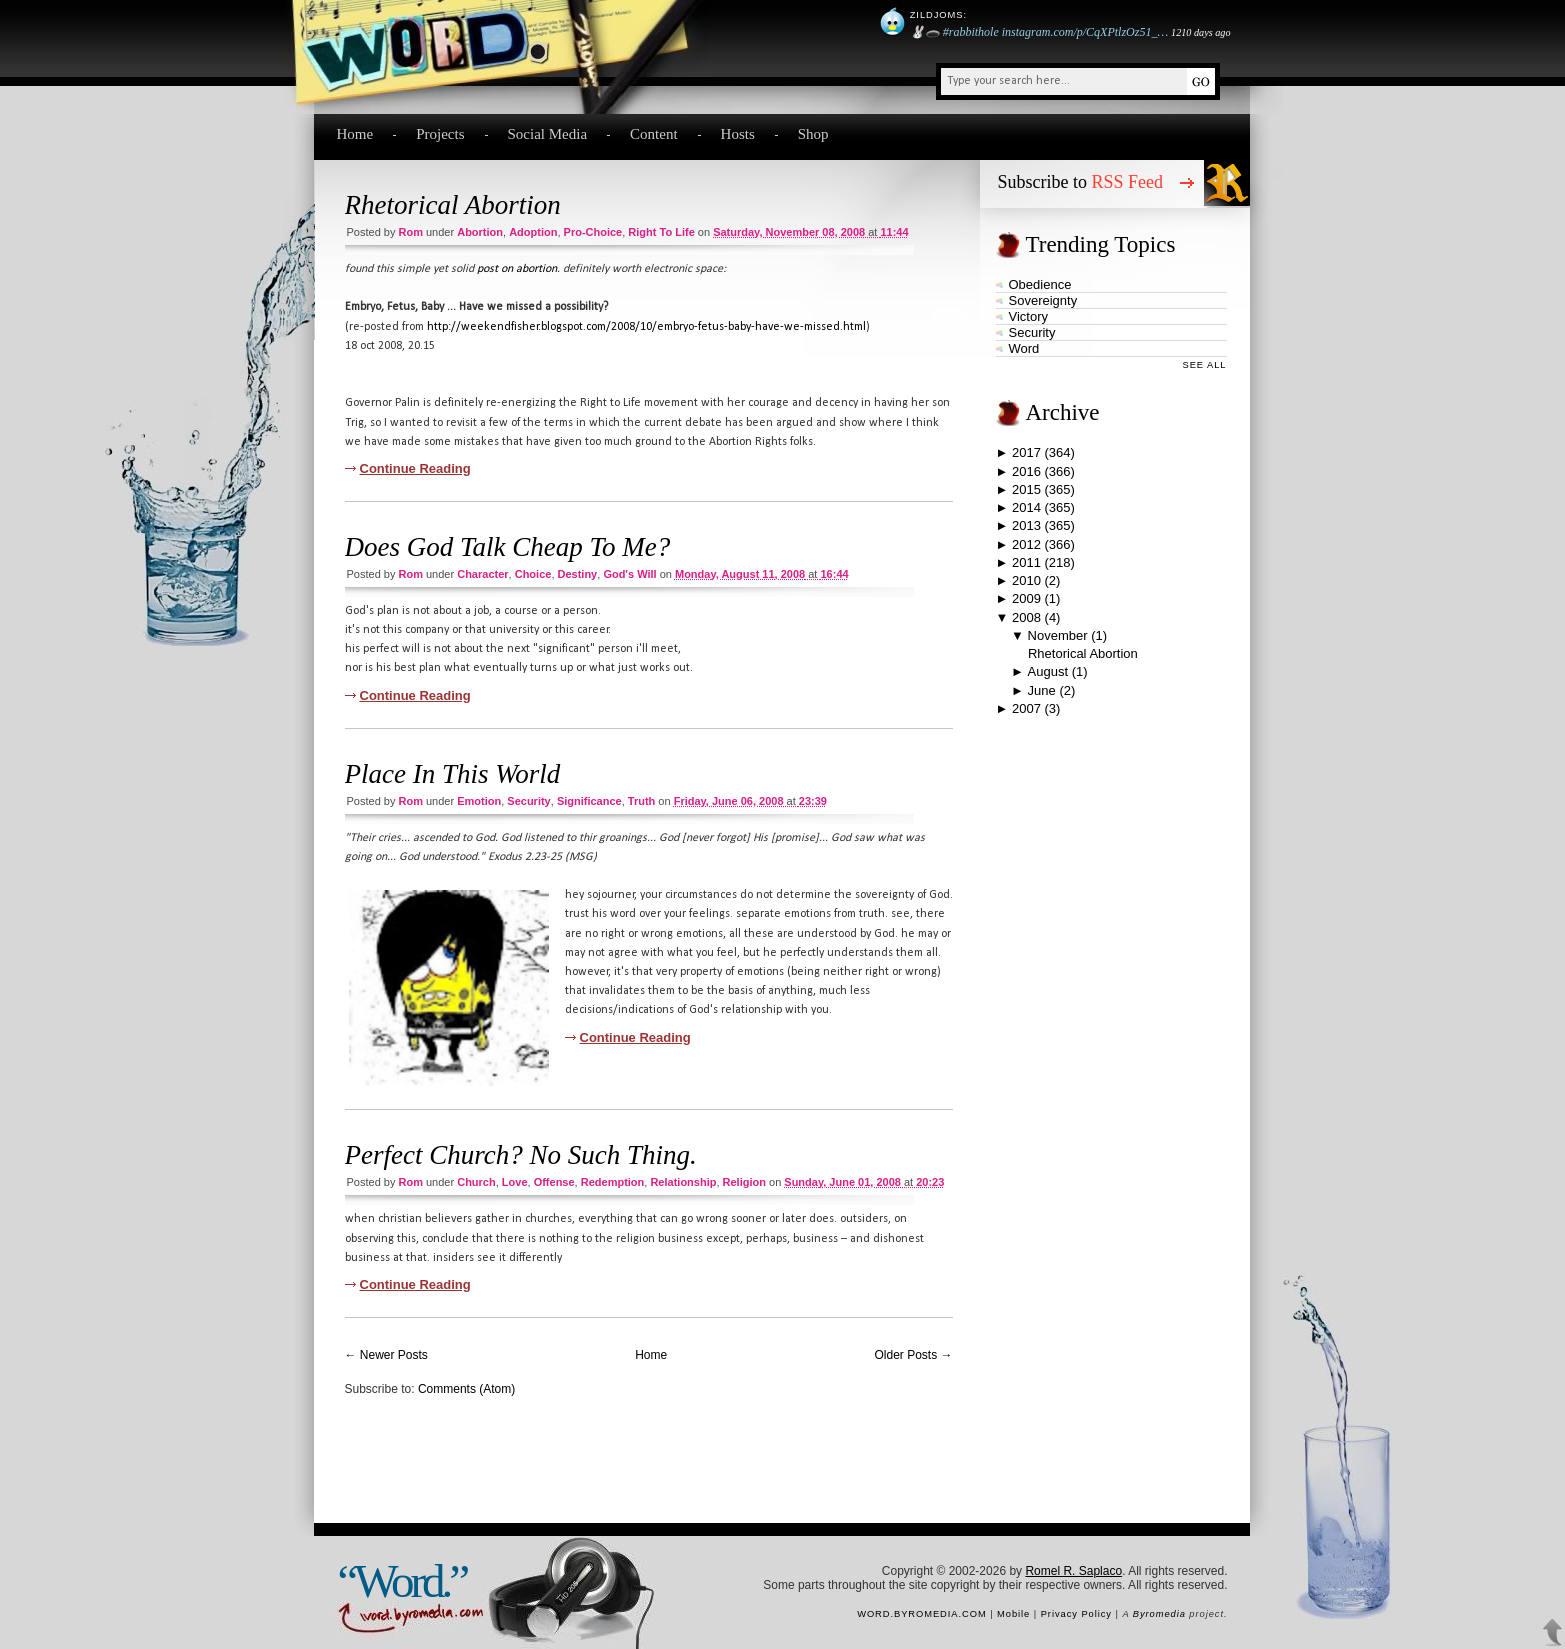  Describe the element at coordinates (480, 232) in the screenshot. I see `abortion` at that location.